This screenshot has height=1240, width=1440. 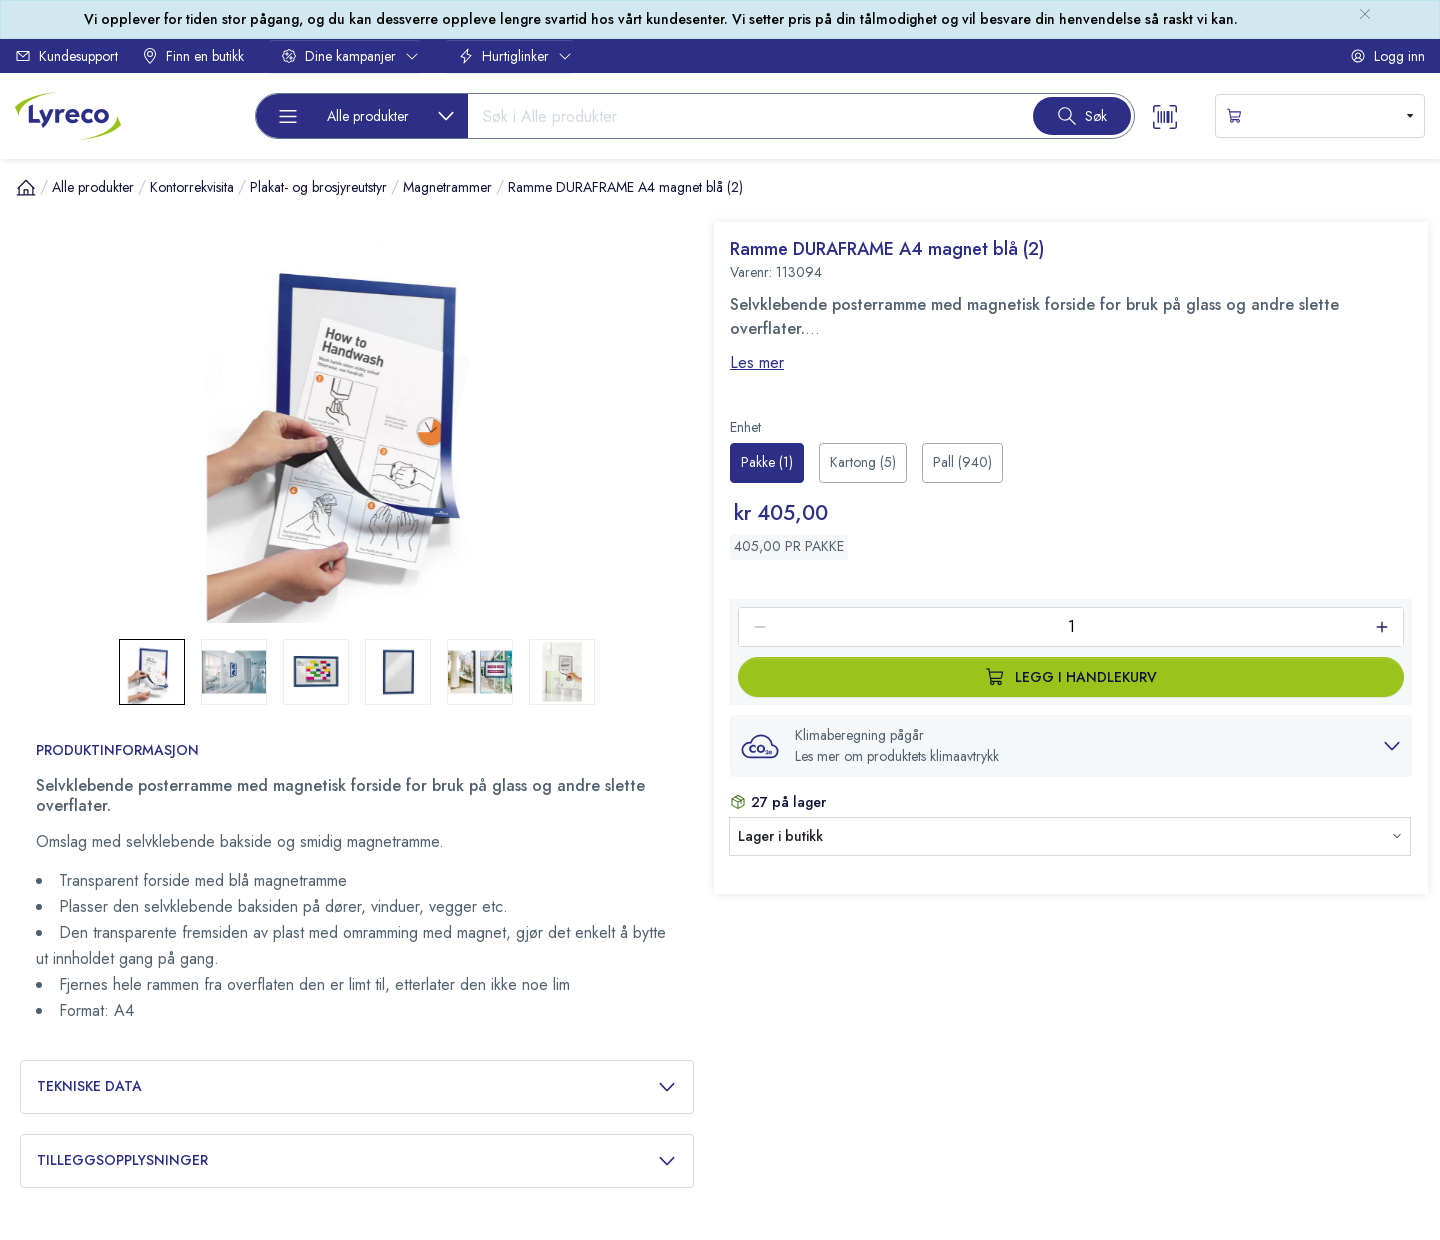 I want to click on Plakat- og brosjyreutstyr, so click(x=318, y=187).